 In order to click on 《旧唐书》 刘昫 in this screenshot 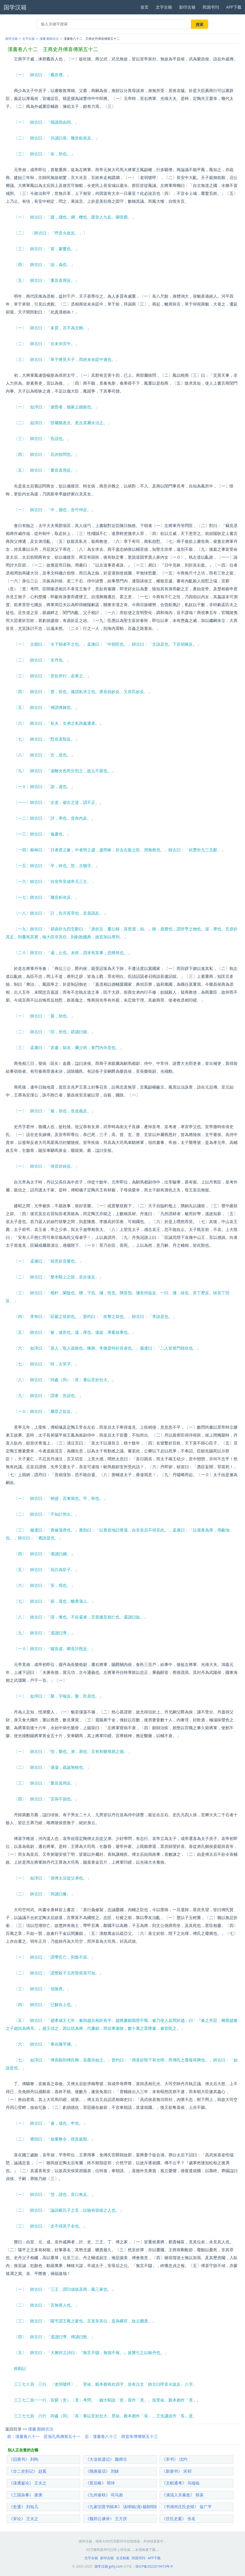, I will do `click(23, 2459)`.